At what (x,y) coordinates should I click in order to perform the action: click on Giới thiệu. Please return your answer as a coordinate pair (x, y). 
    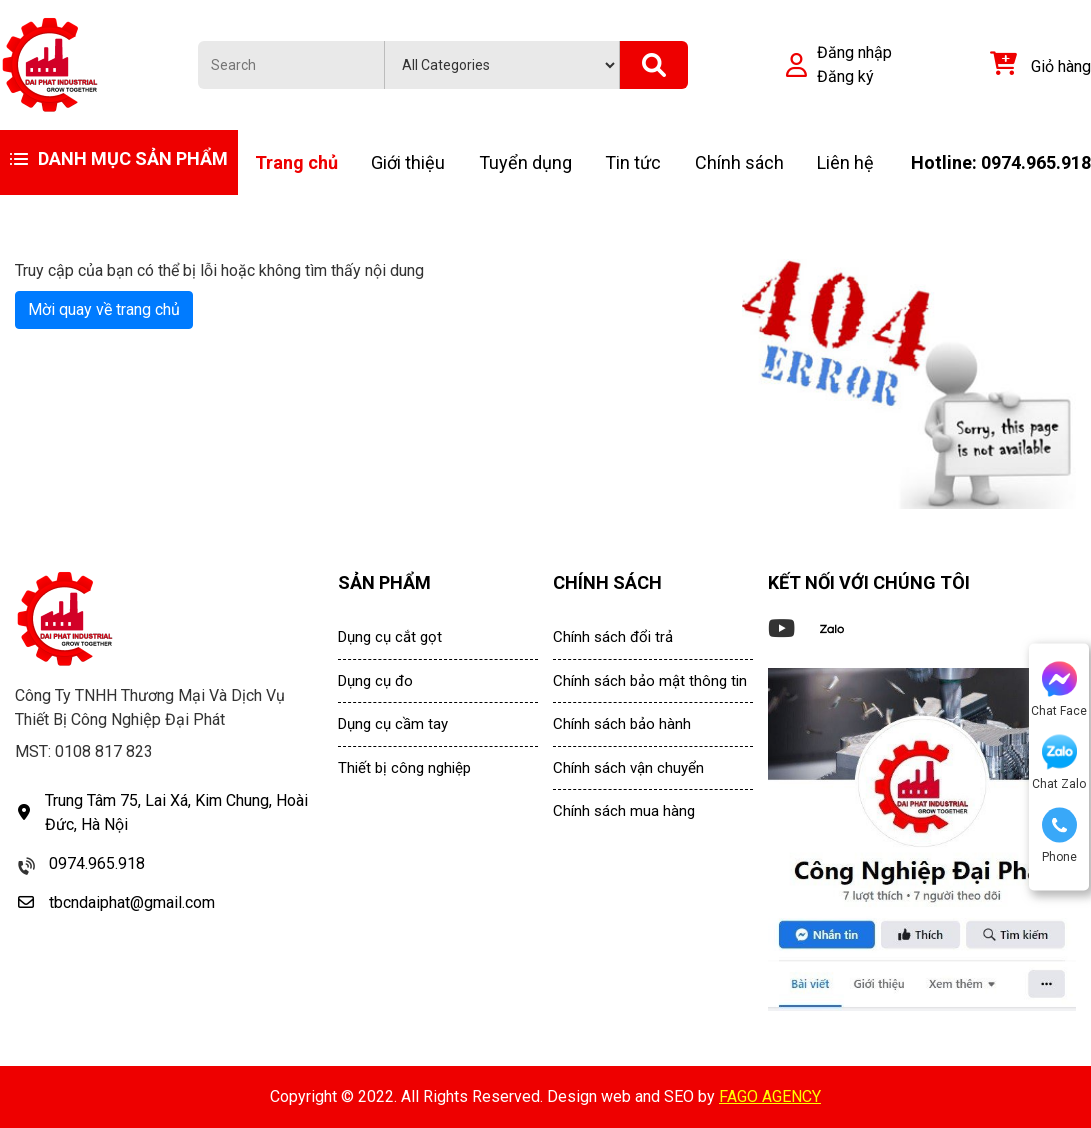
    Looking at the image, I should click on (408, 162).